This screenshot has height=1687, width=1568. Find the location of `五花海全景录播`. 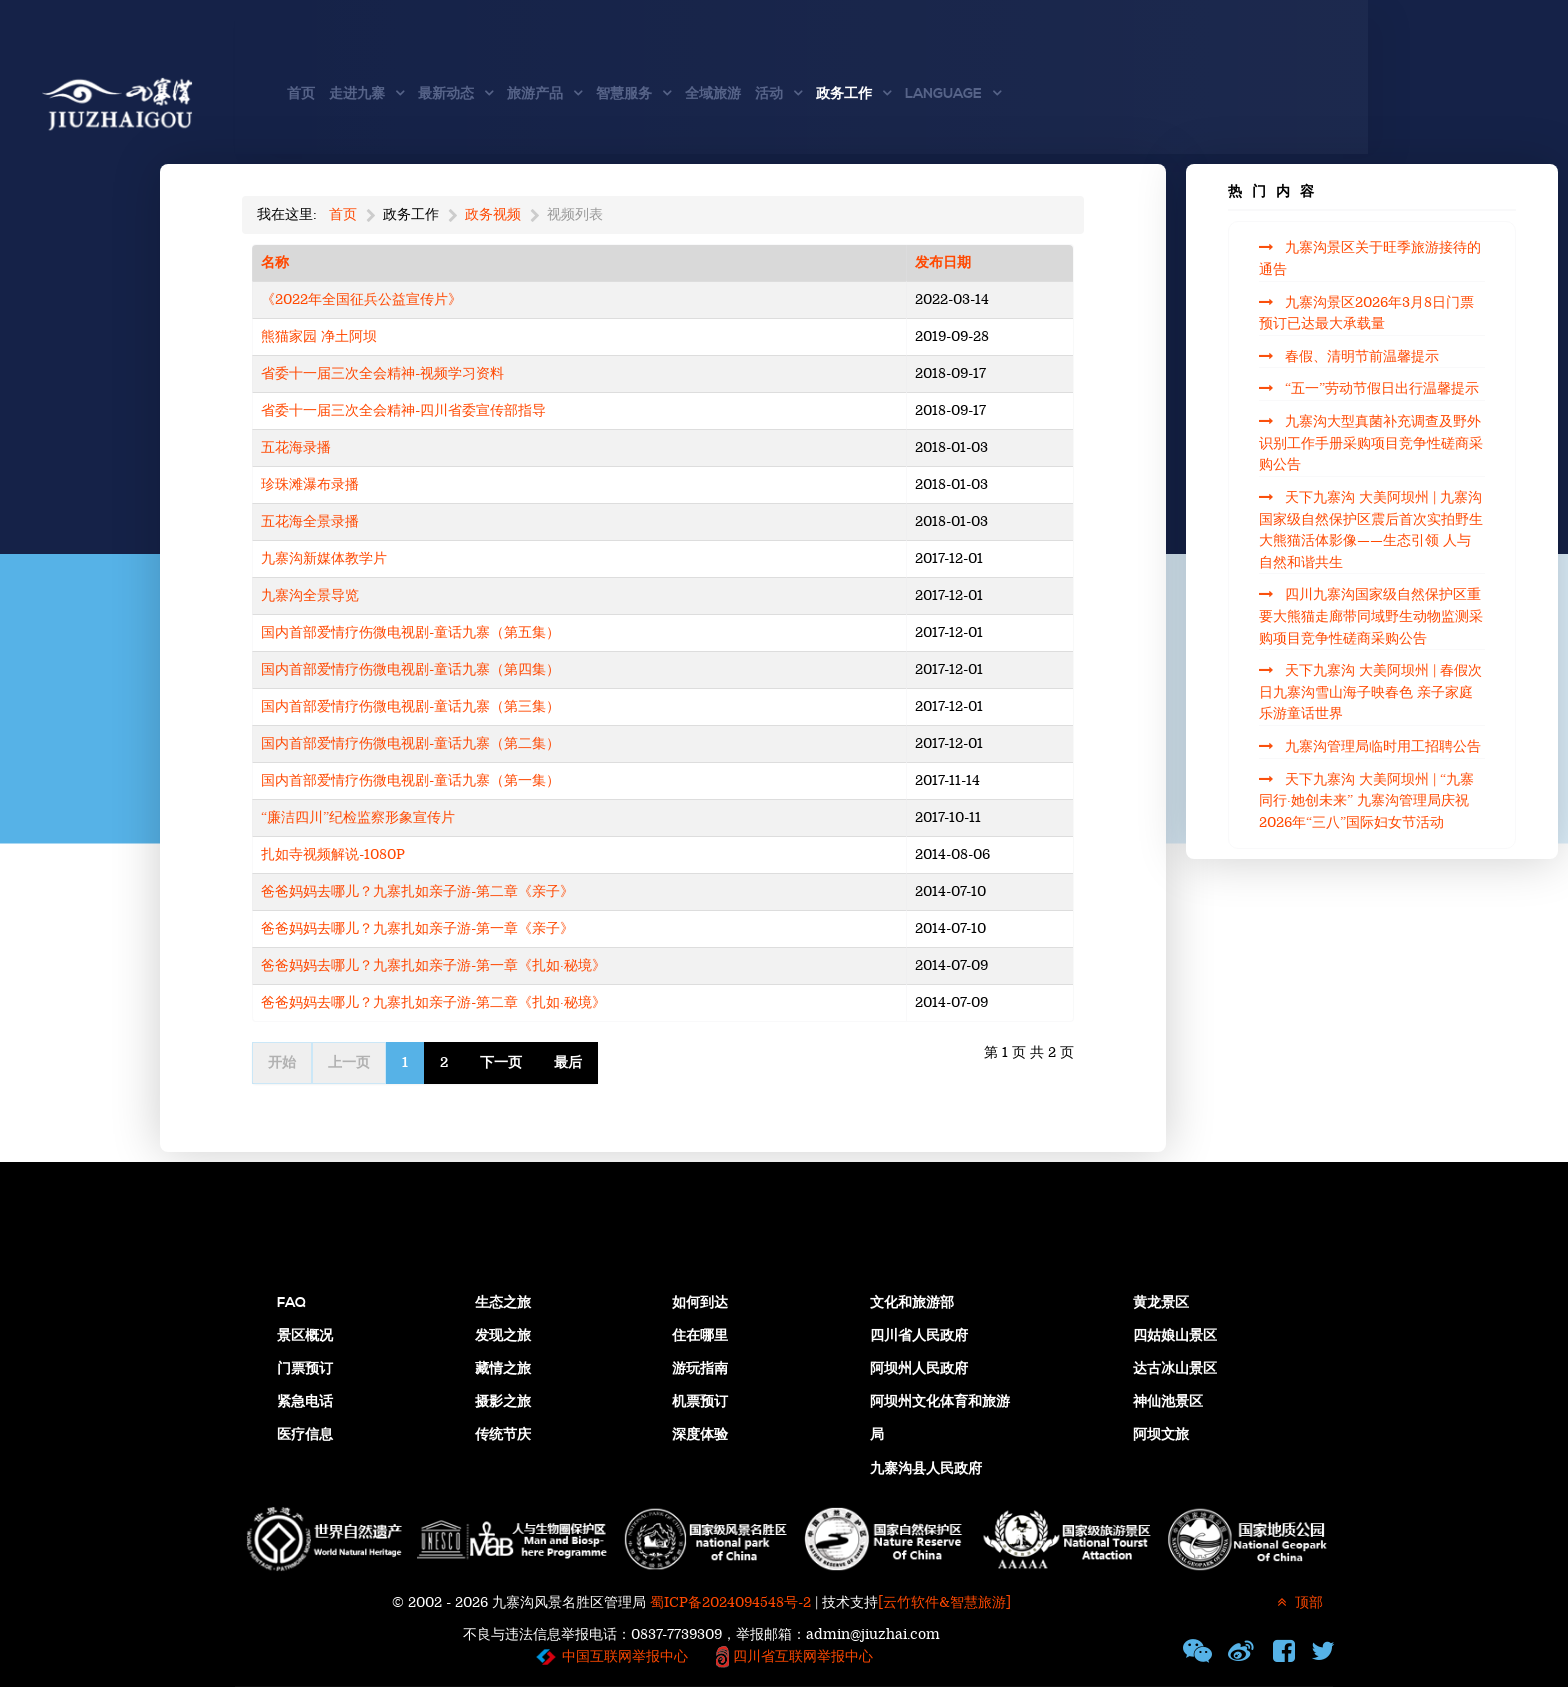

五花海全景录播 is located at coordinates (310, 521).